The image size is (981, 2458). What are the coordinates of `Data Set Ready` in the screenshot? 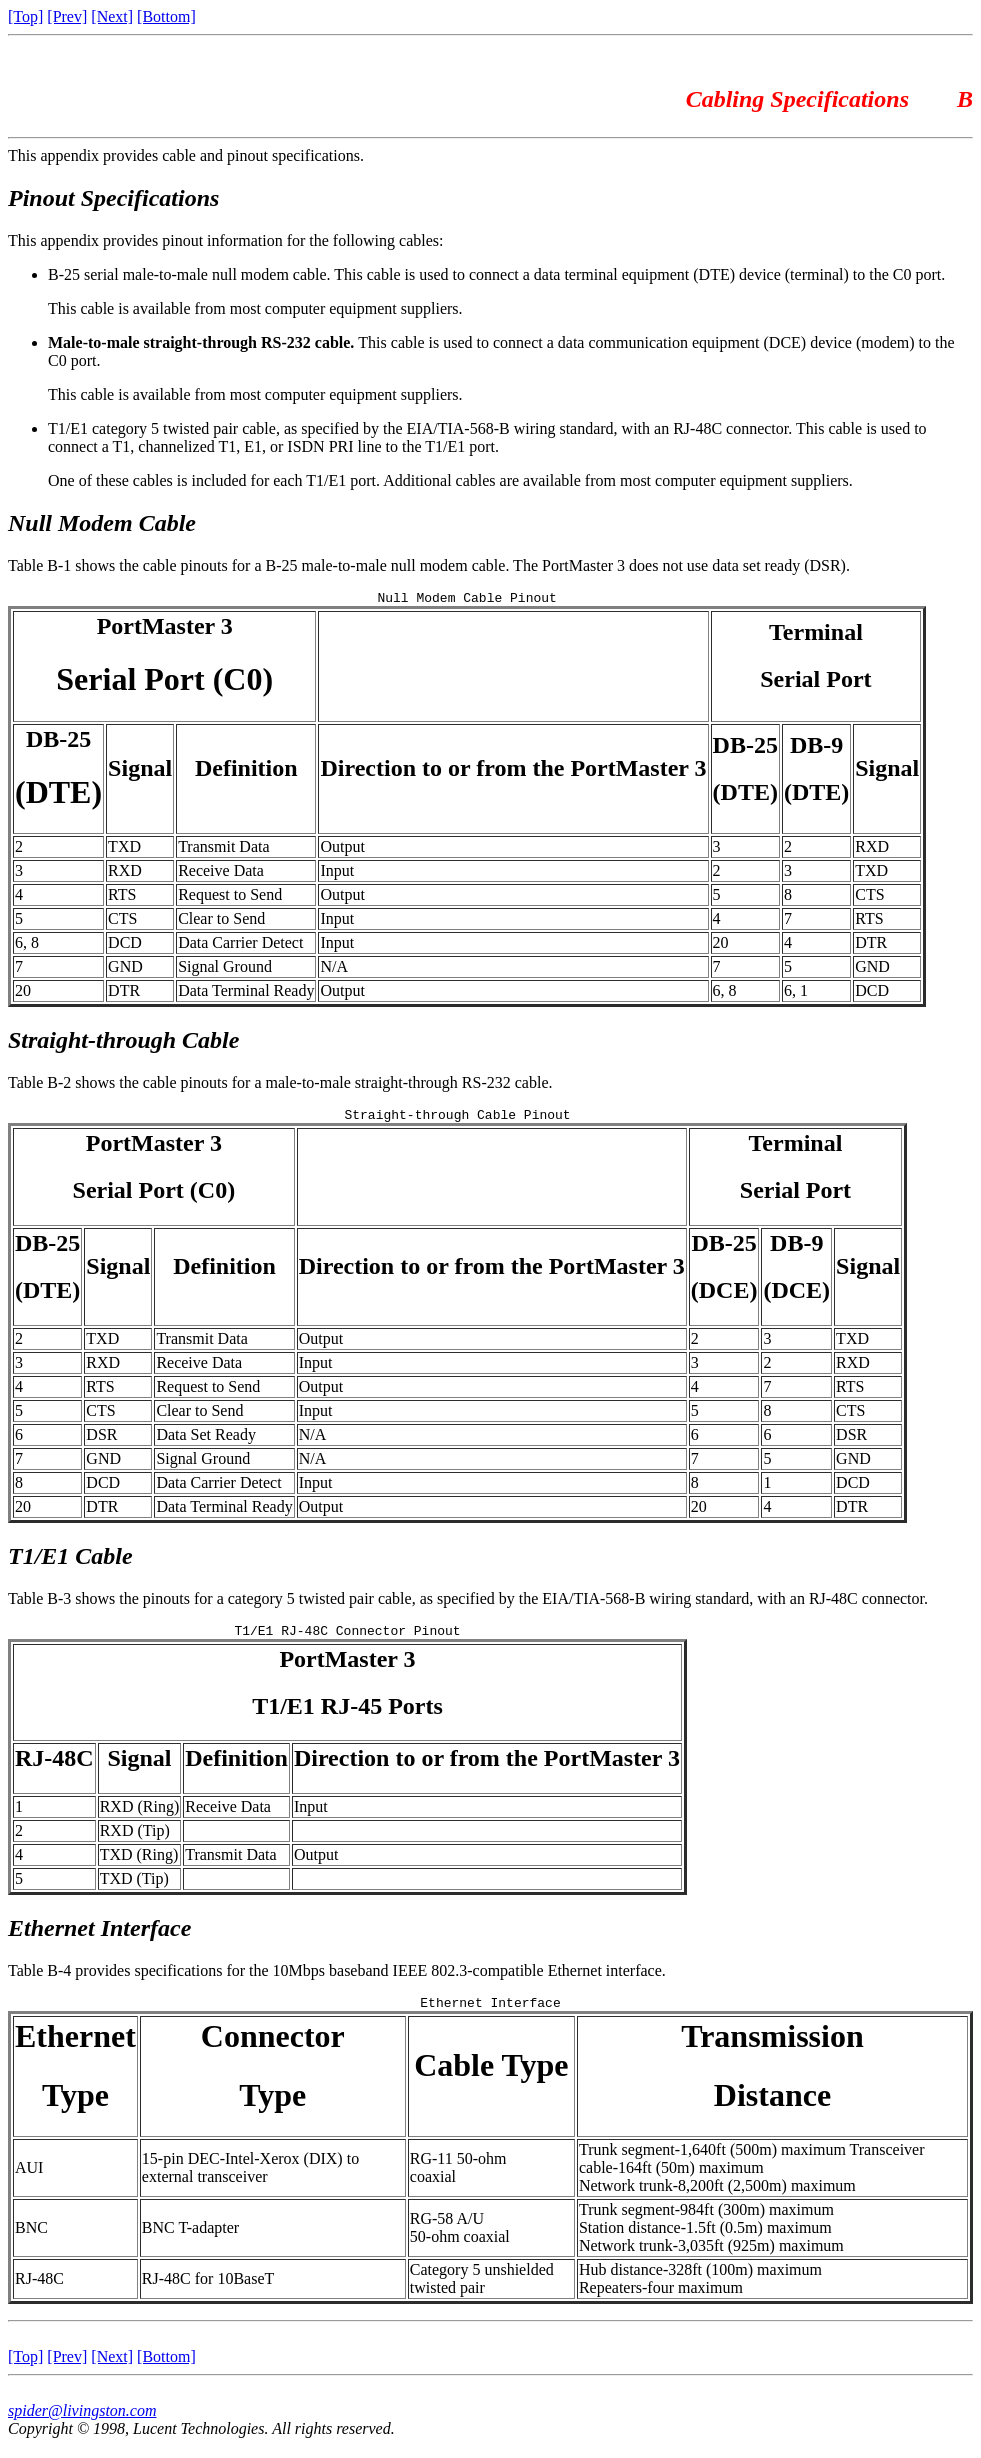 It's located at (206, 1440).